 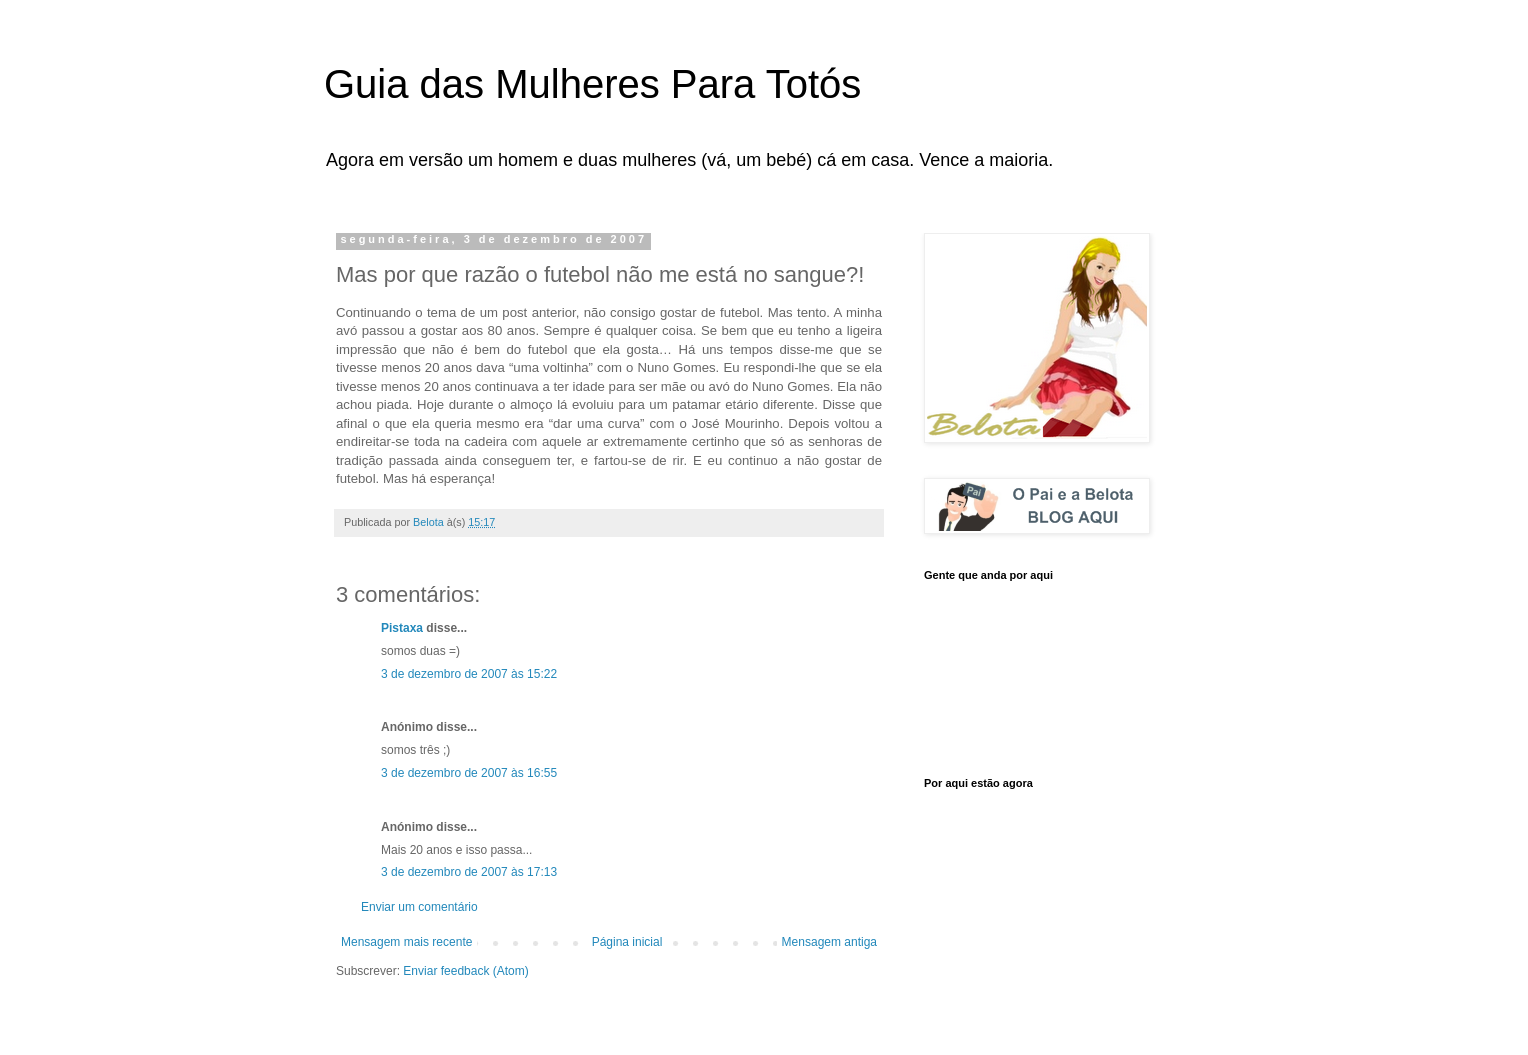 What do you see at coordinates (406, 942) in the screenshot?
I see `Mensagem mais recente` at bounding box center [406, 942].